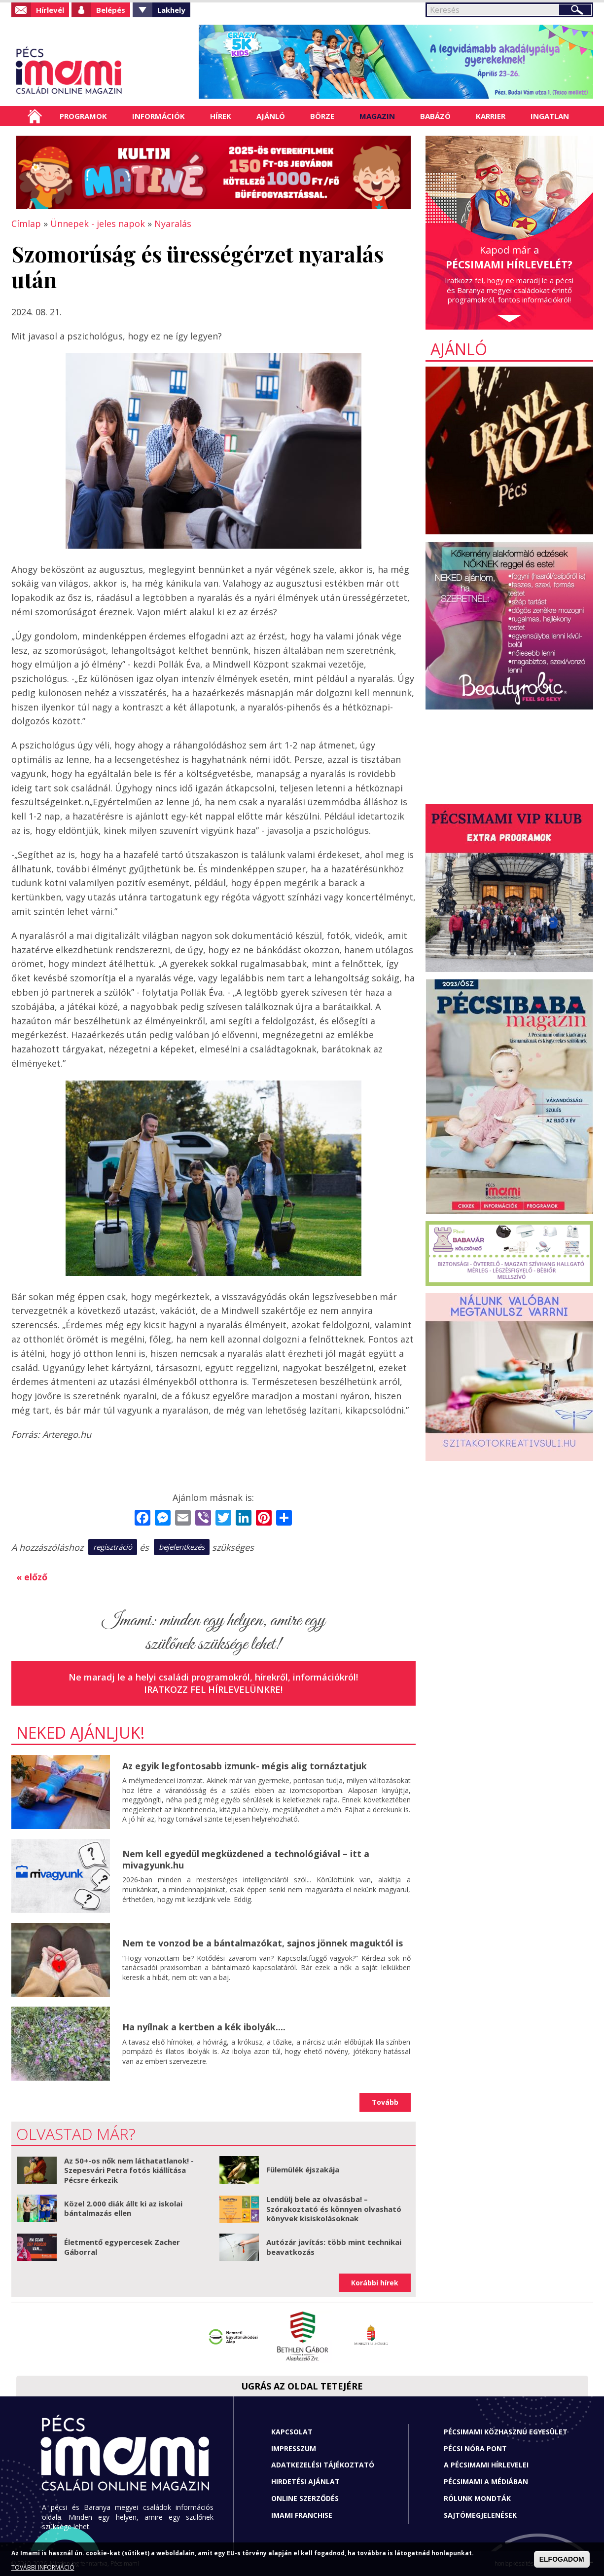 The image size is (604, 2576). I want to click on regisztráció, so click(112, 1547).